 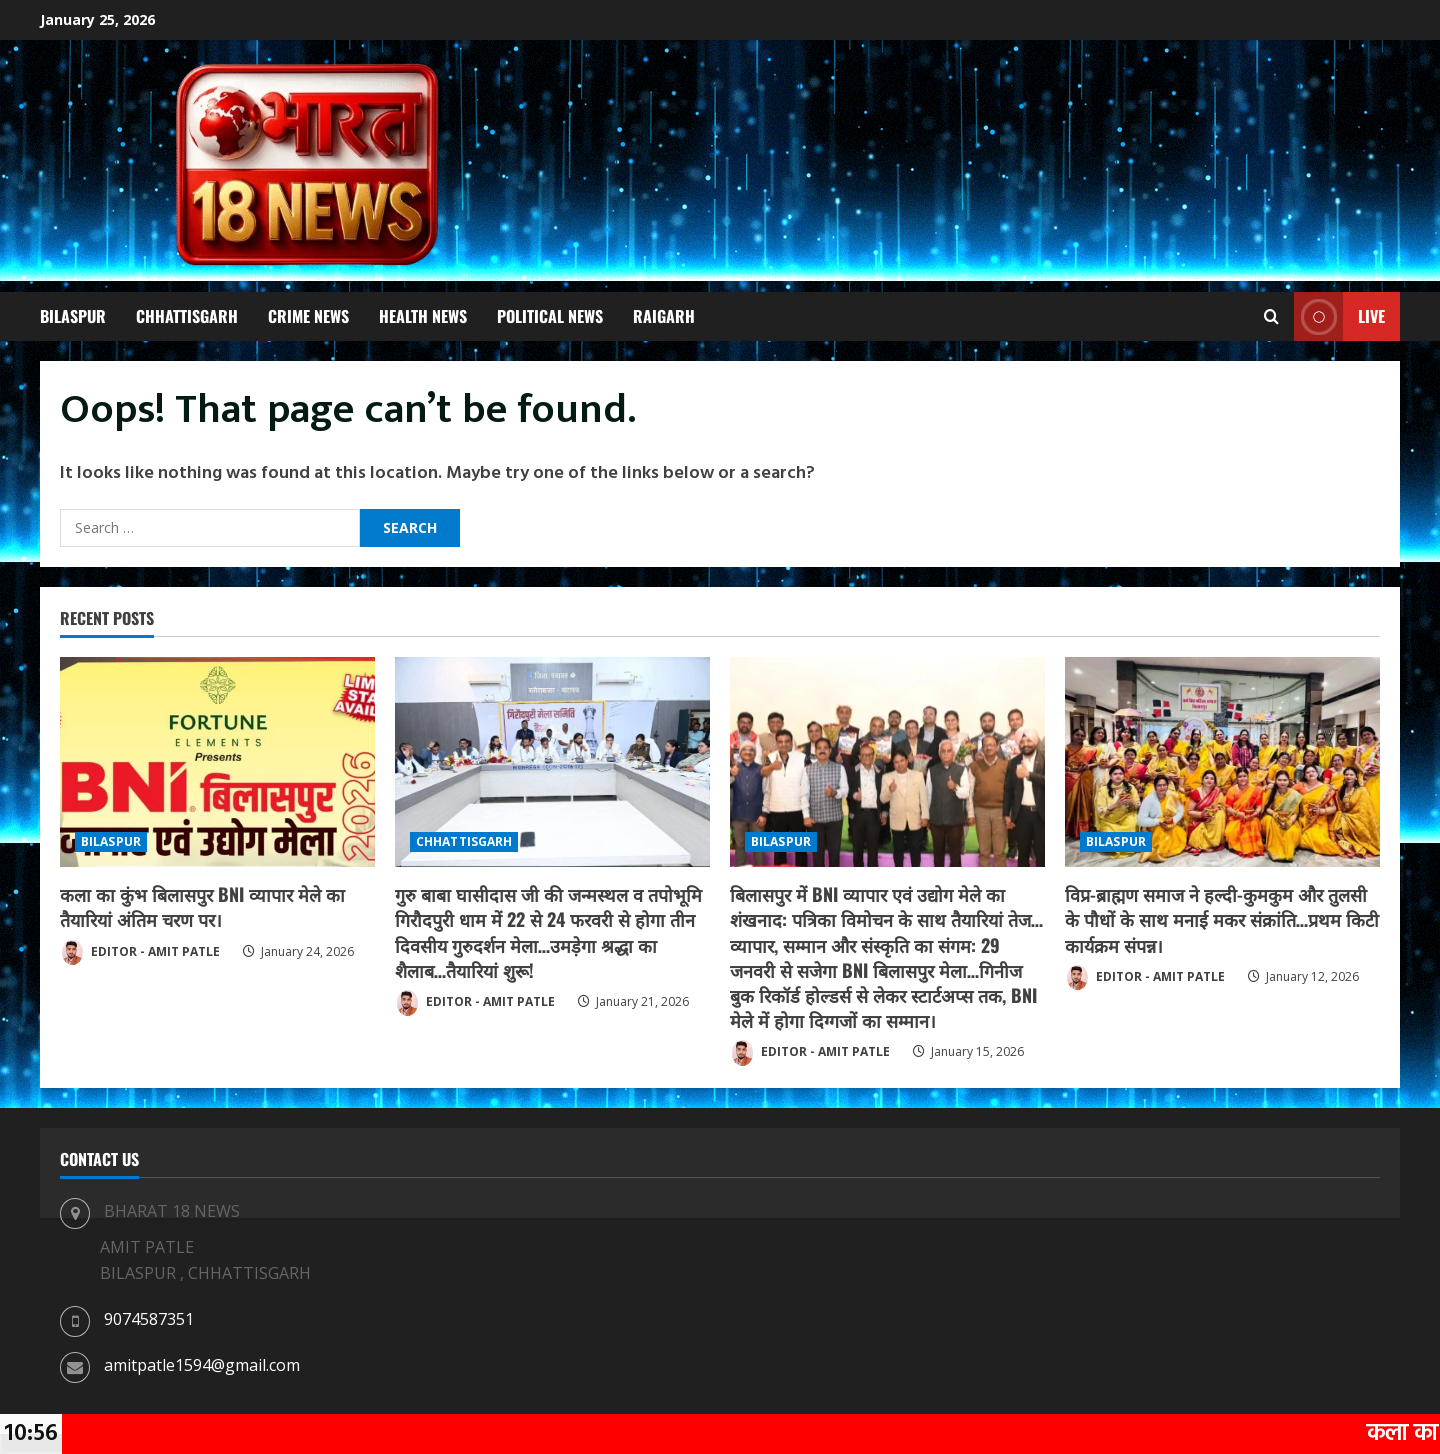 What do you see at coordinates (149, 1319) in the screenshot?
I see `9074587351` at bounding box center [149, 1319].